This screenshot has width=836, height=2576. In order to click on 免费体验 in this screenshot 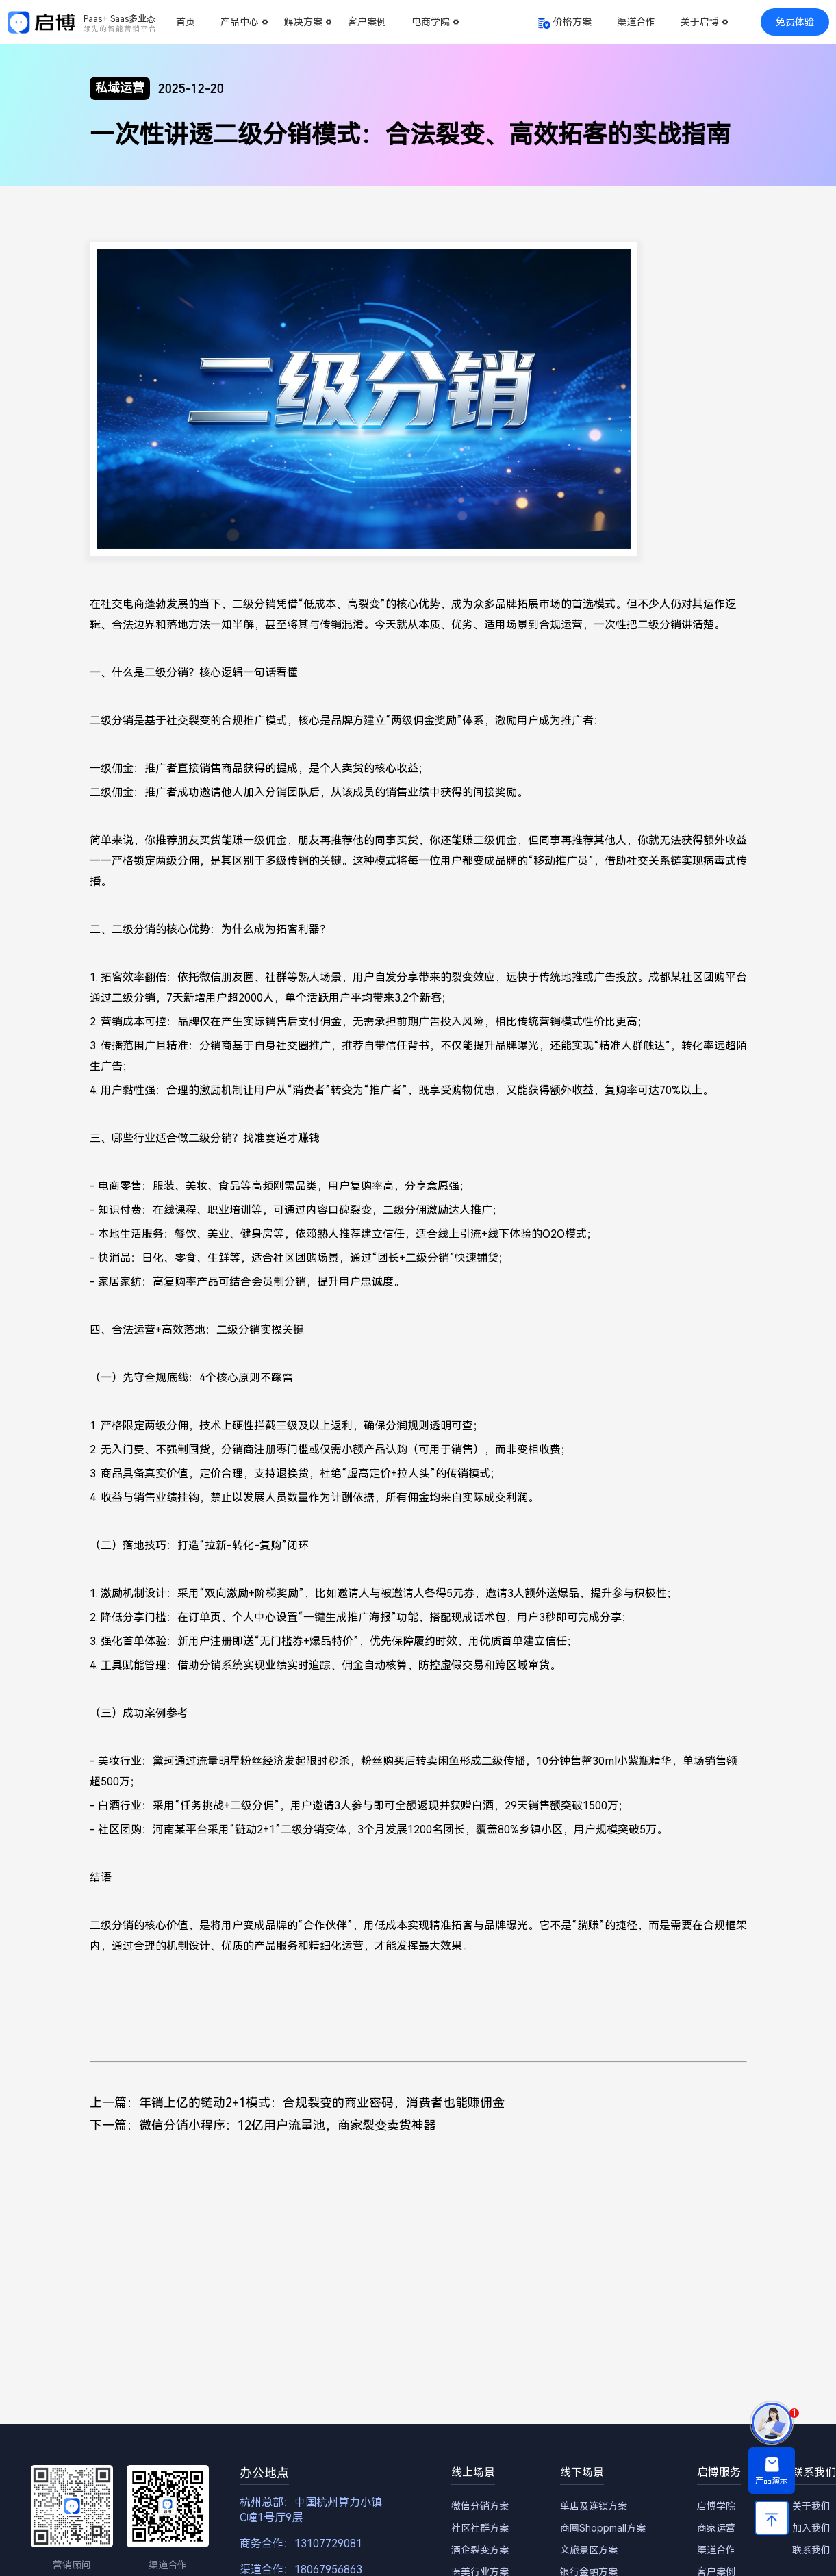, I will do `click(795, 21)`.